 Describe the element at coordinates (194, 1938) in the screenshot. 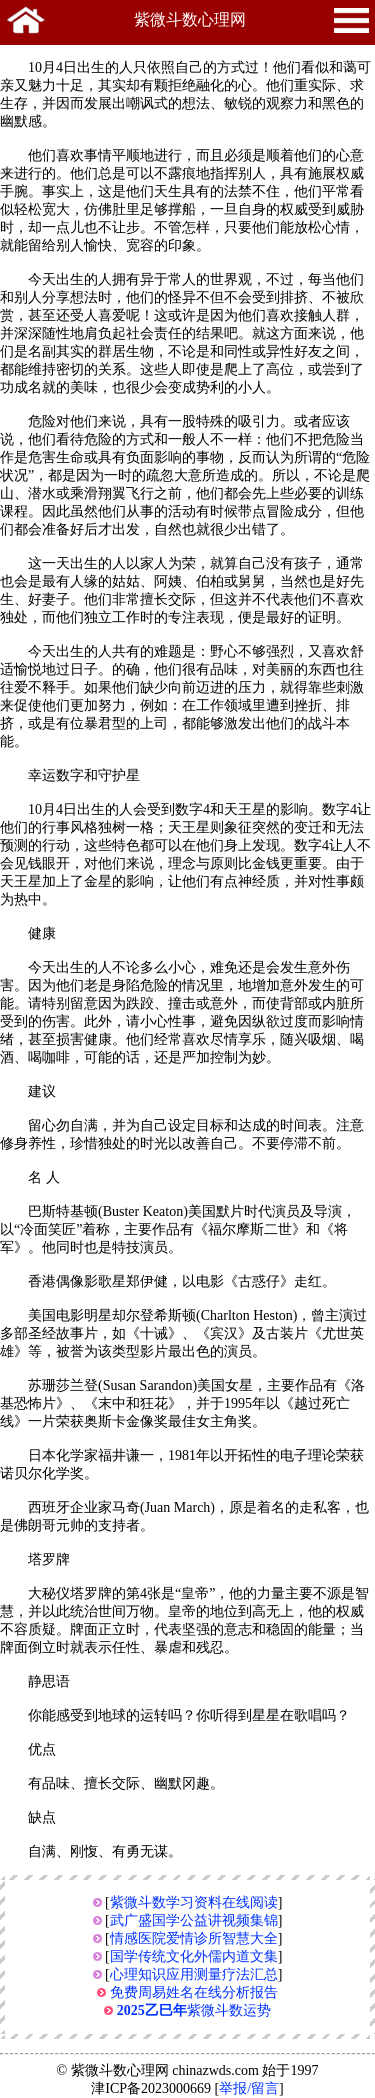

I see `情感医院爱情诊所智慧大全` at that location.